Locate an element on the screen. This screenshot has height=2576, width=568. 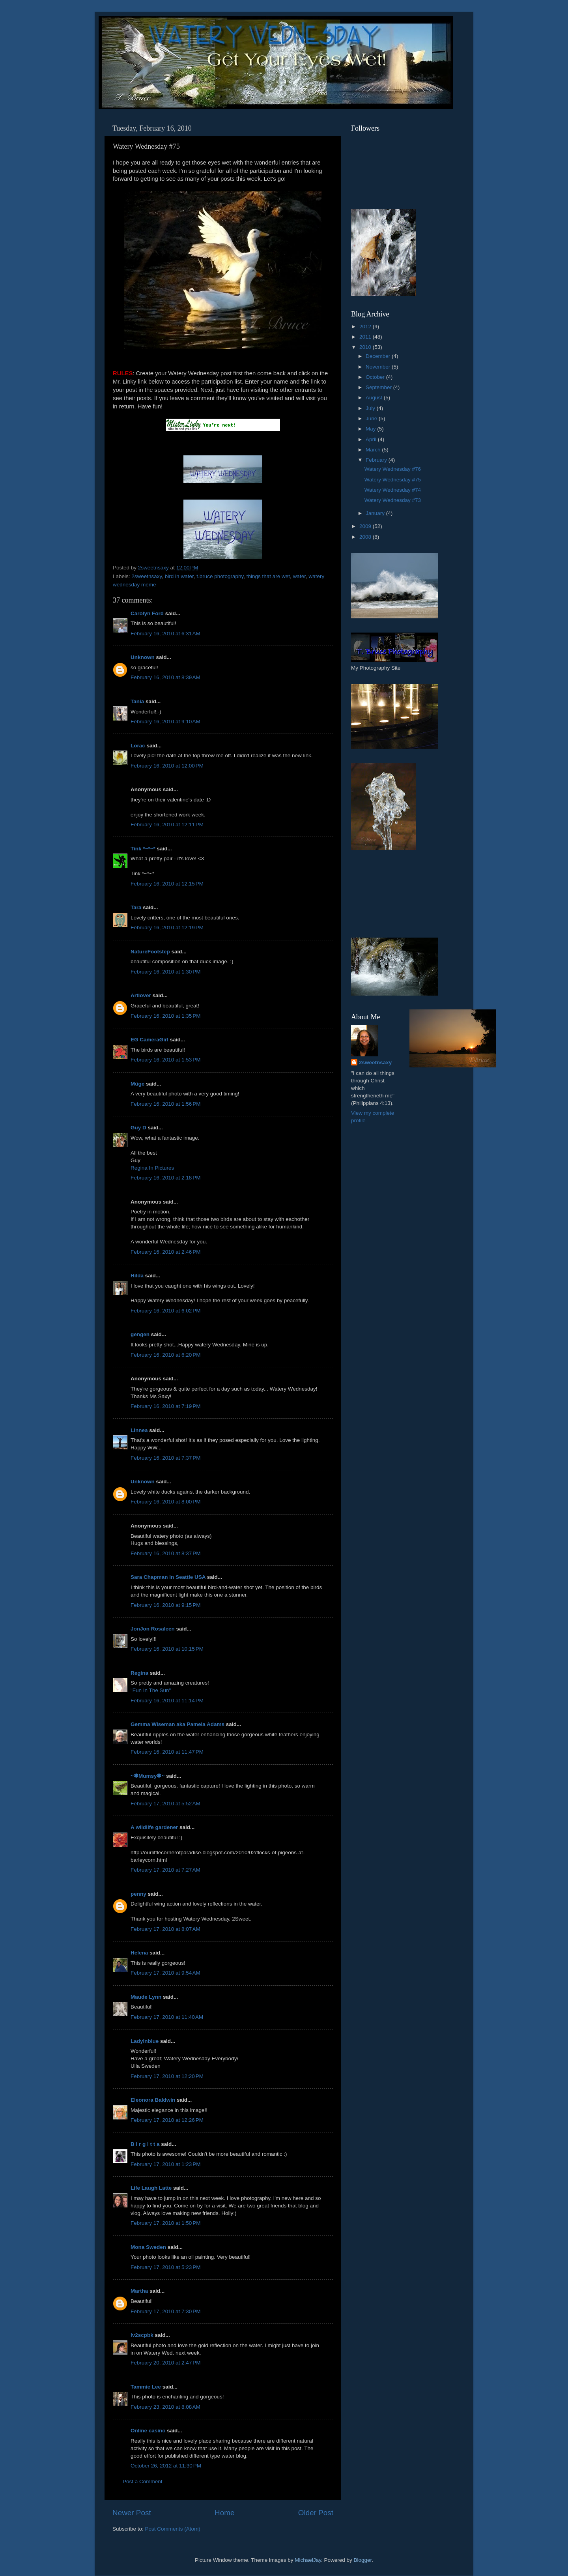
Tara is located at coordinates (136, 907).